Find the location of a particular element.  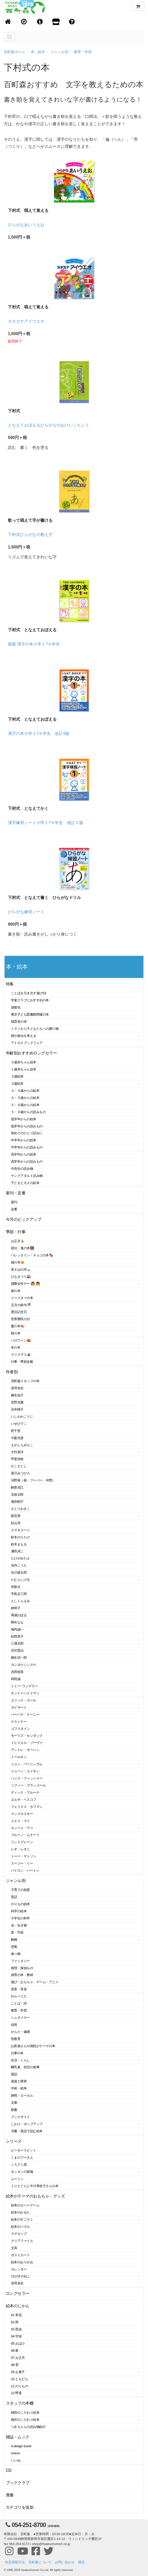

お正月🎍 is located at coordinates (18, 1241).